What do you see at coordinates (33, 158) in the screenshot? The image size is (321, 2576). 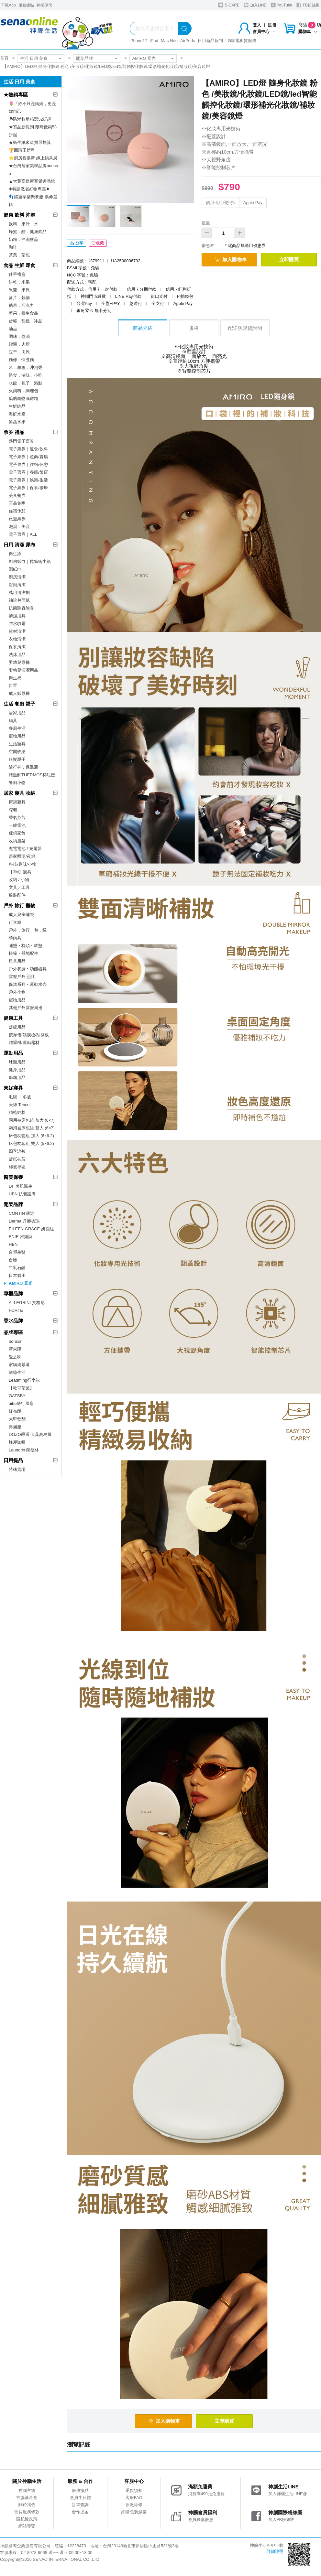 I see `⭐廚房舊換新 線上鍋具展` at bounding box center [33, 158].